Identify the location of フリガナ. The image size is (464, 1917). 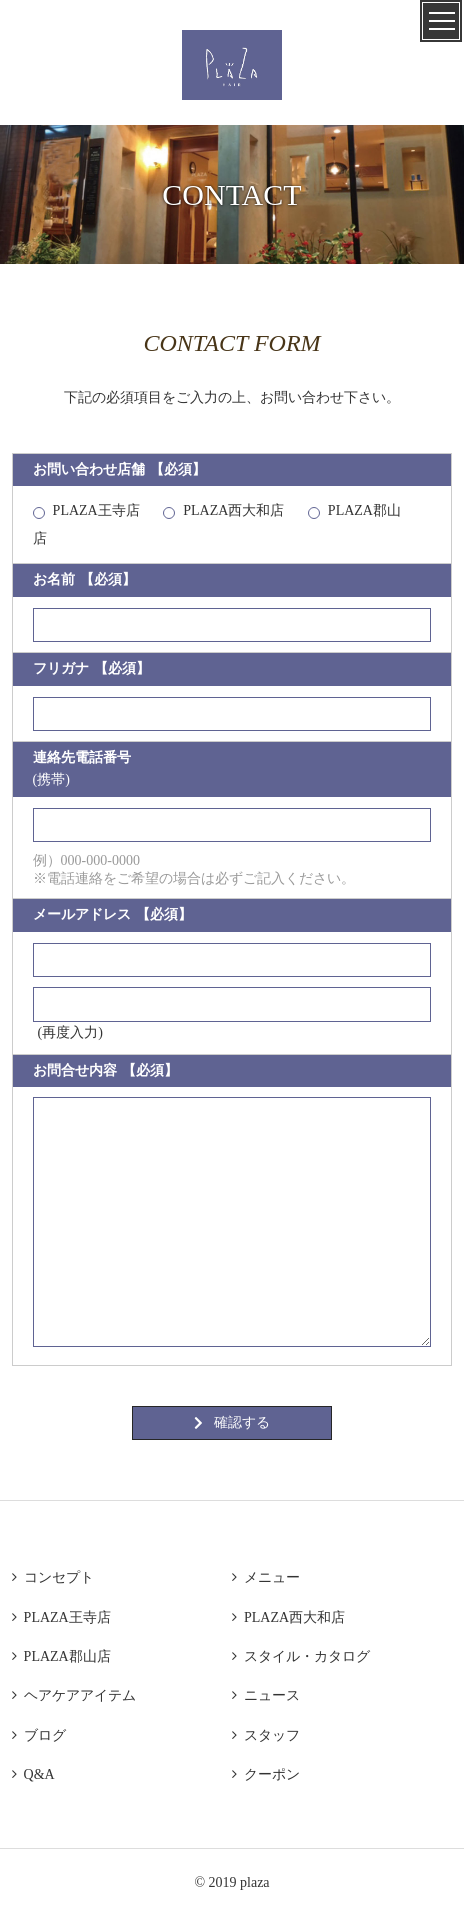
(91, 669).